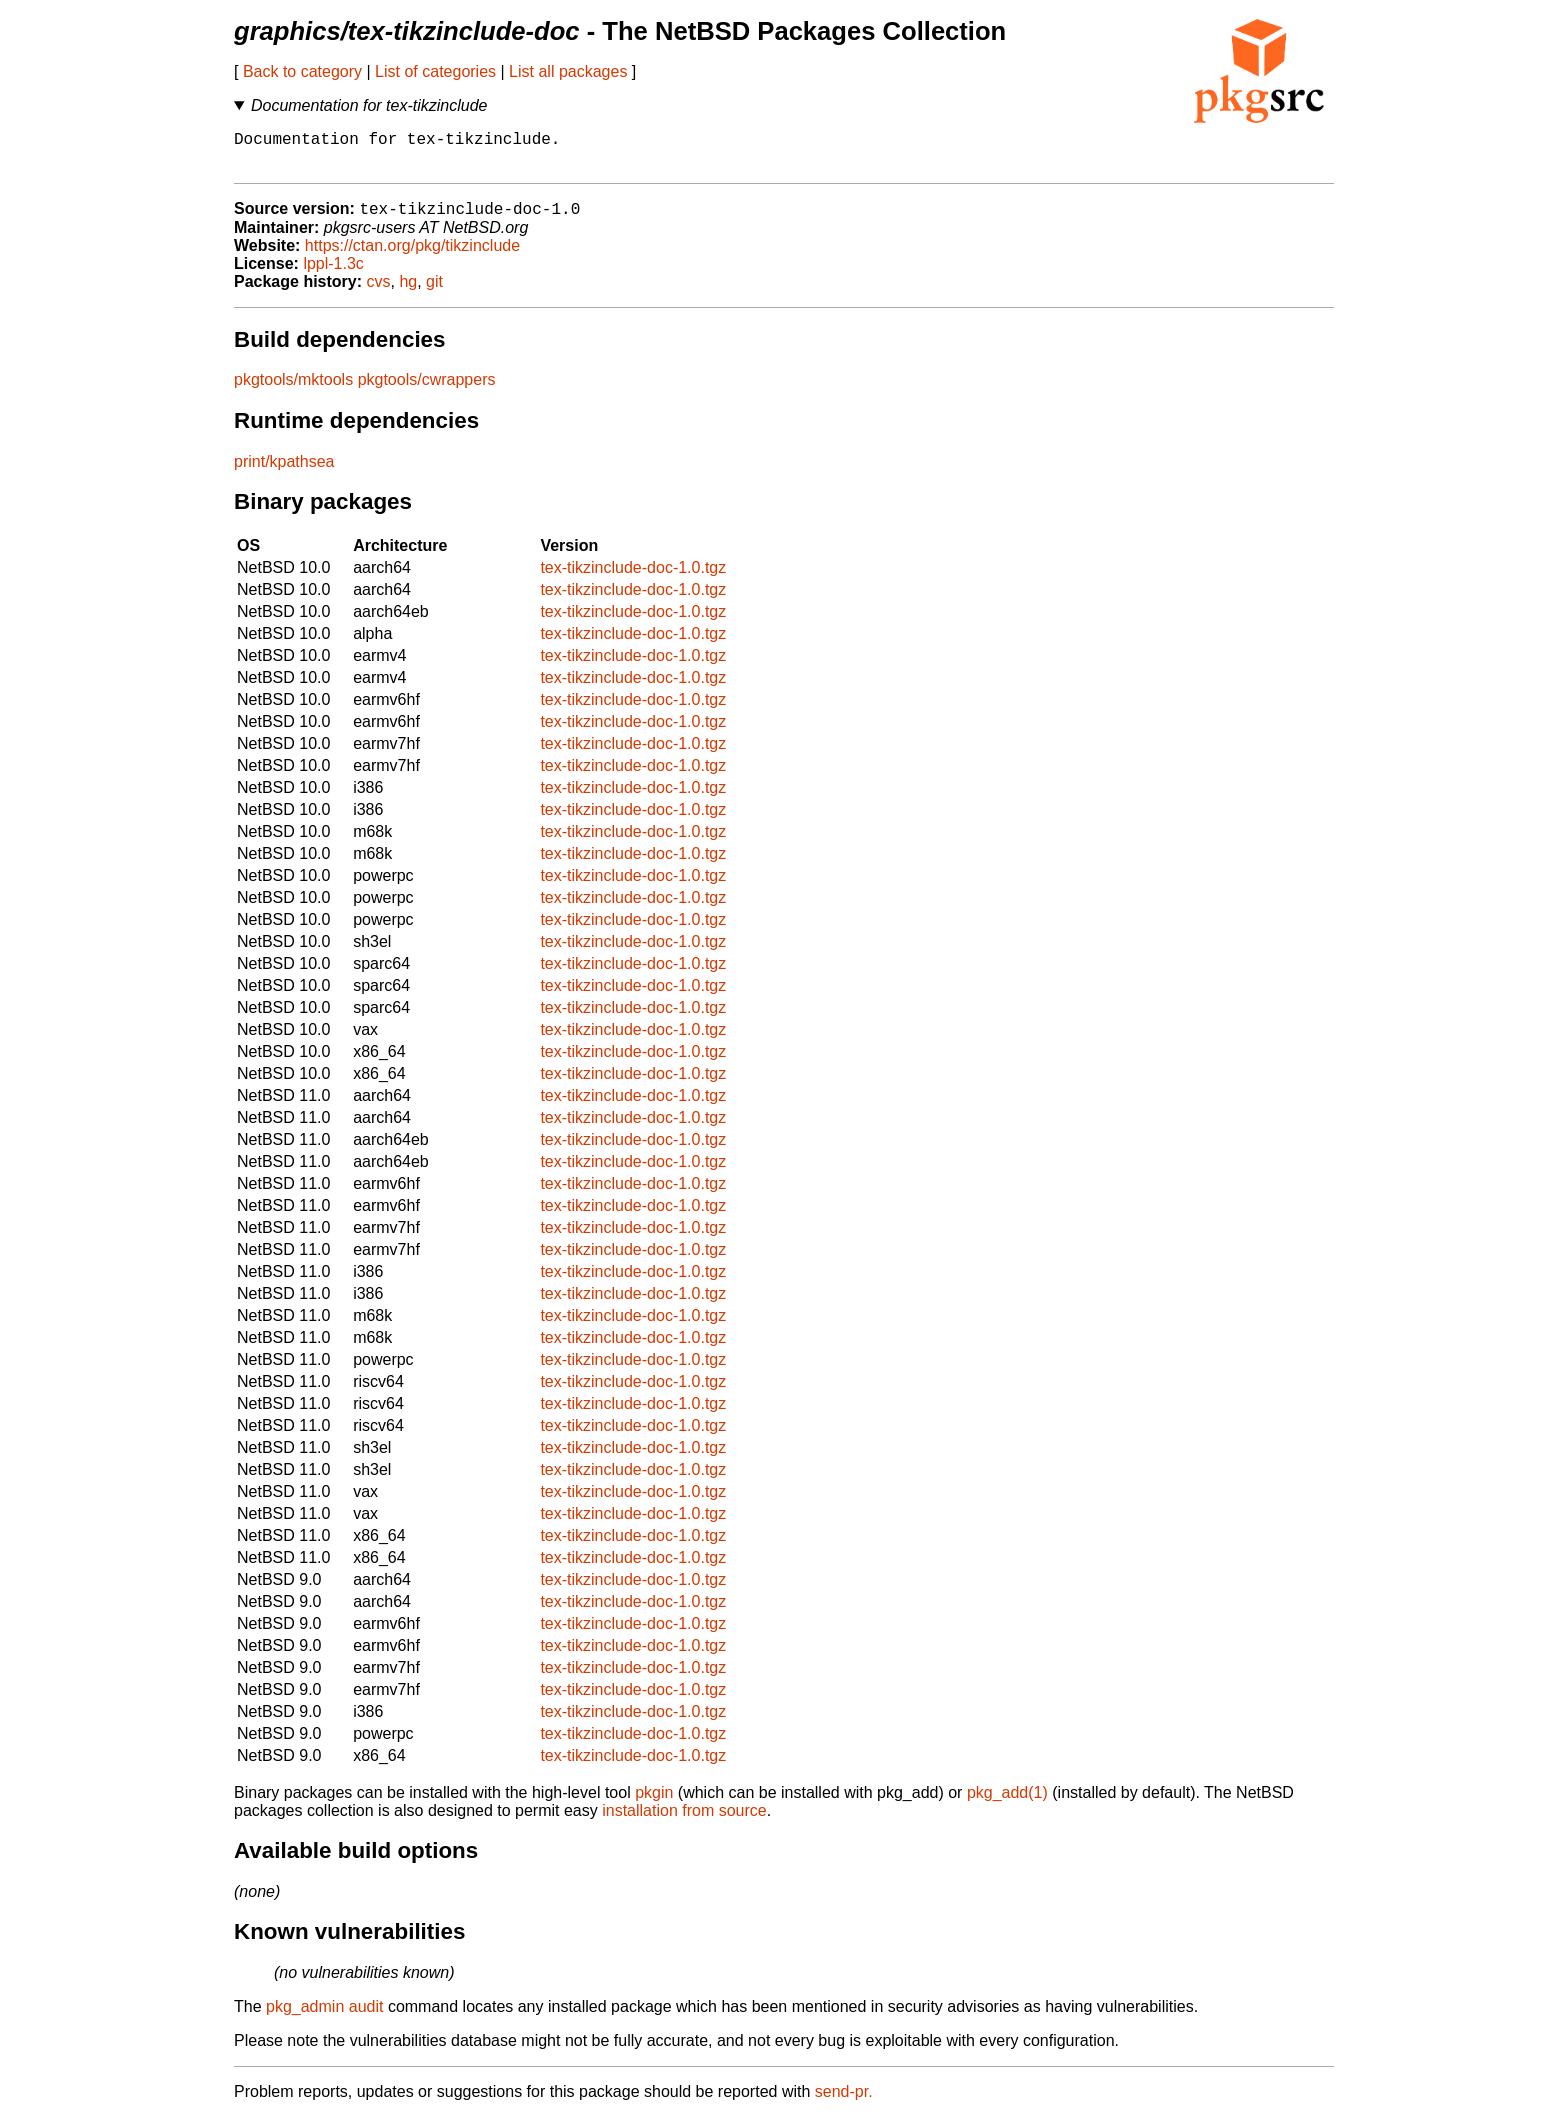 This screenshot has width=1568, height=2128. What do you see at coordinates (333, 274) in the screenshot?
I see `lppl-1.3c` at bounding box center [333, 274].